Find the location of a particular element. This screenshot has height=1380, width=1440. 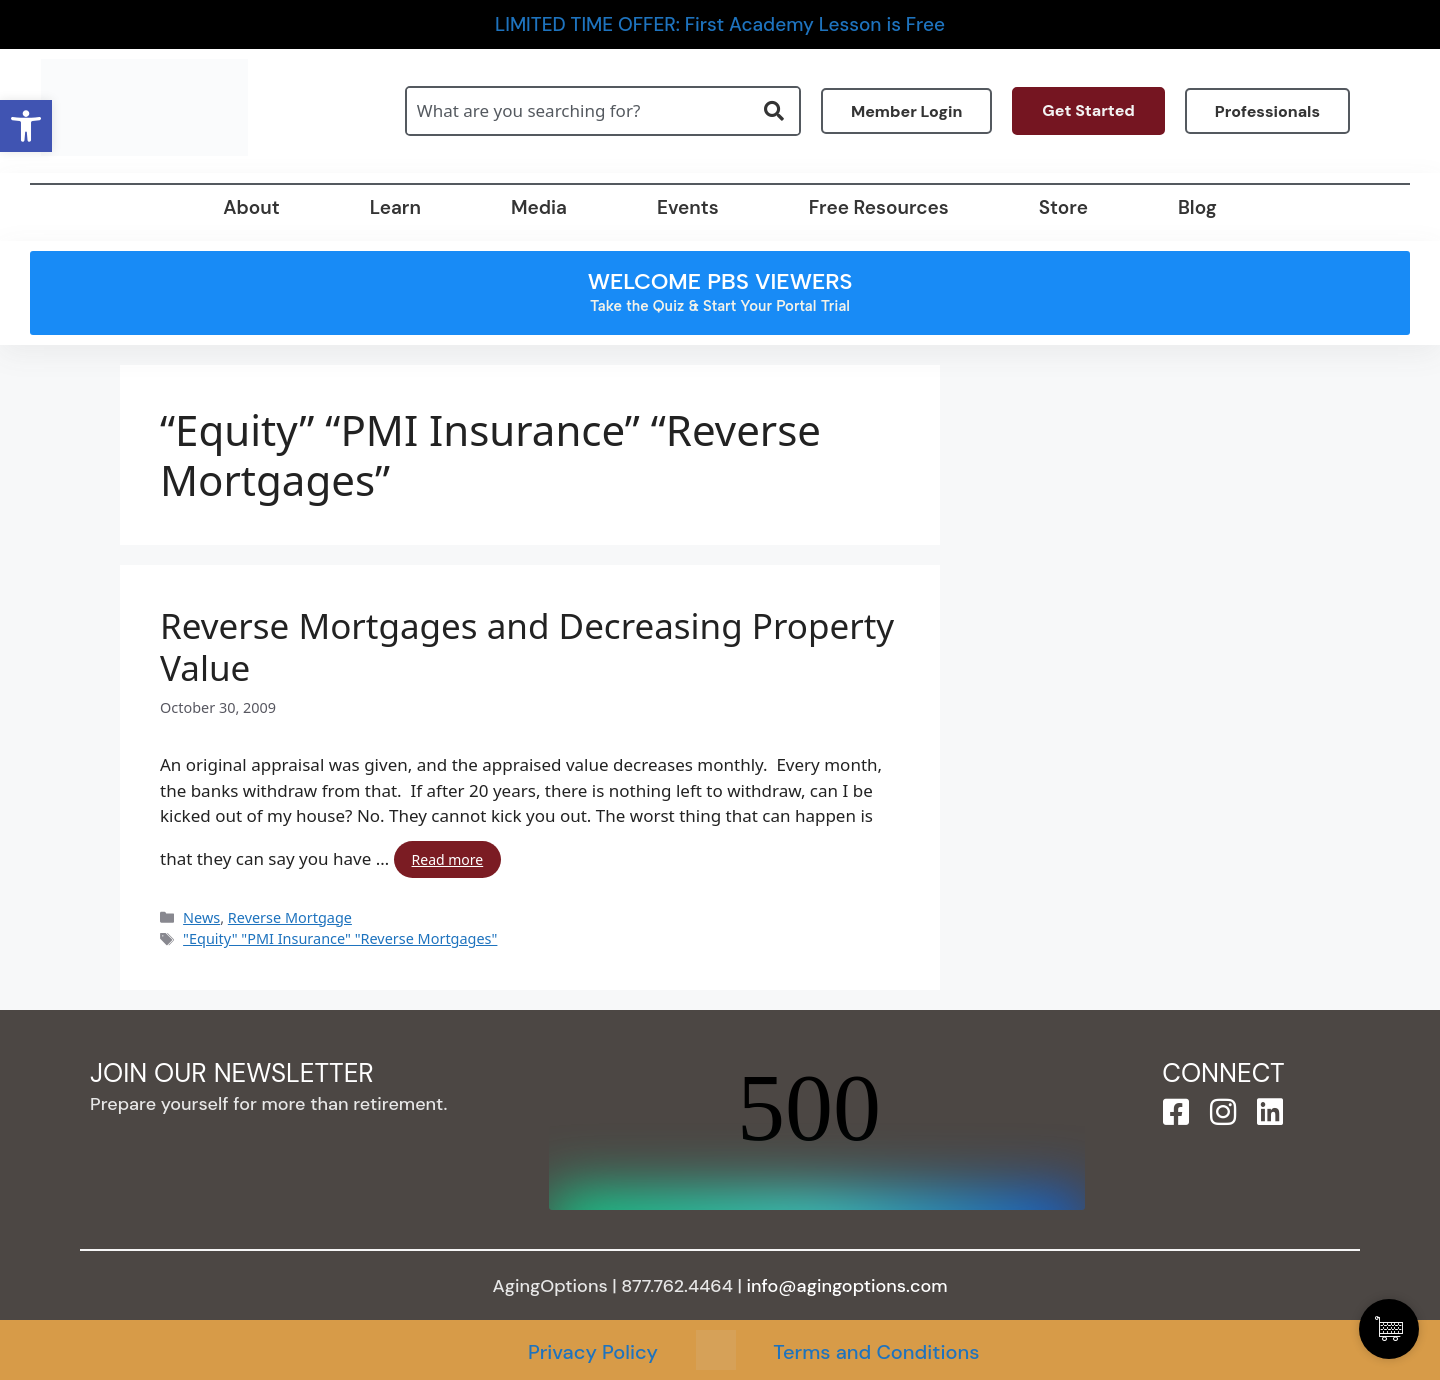

"Equity" "PMI Insurance" "Reverse Mortgages" is located at coordinates (340, 938).